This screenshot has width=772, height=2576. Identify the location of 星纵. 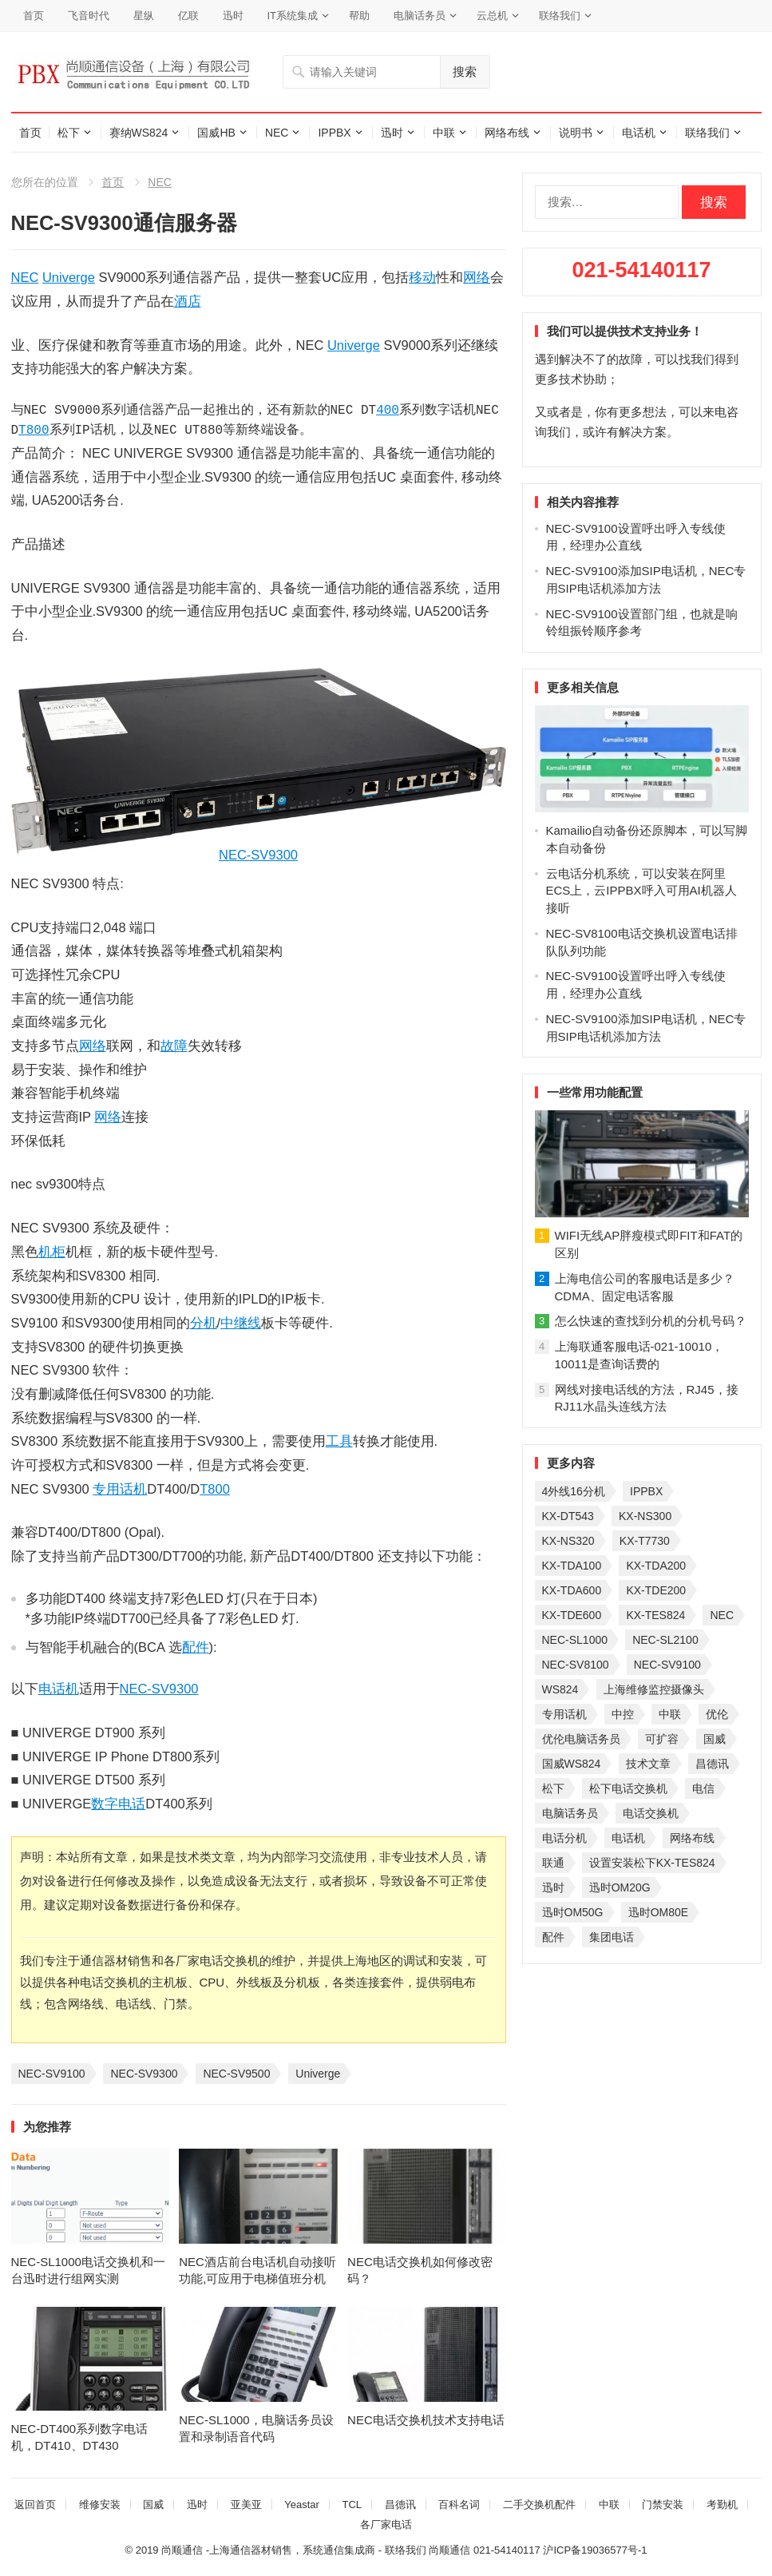
(143, 16).